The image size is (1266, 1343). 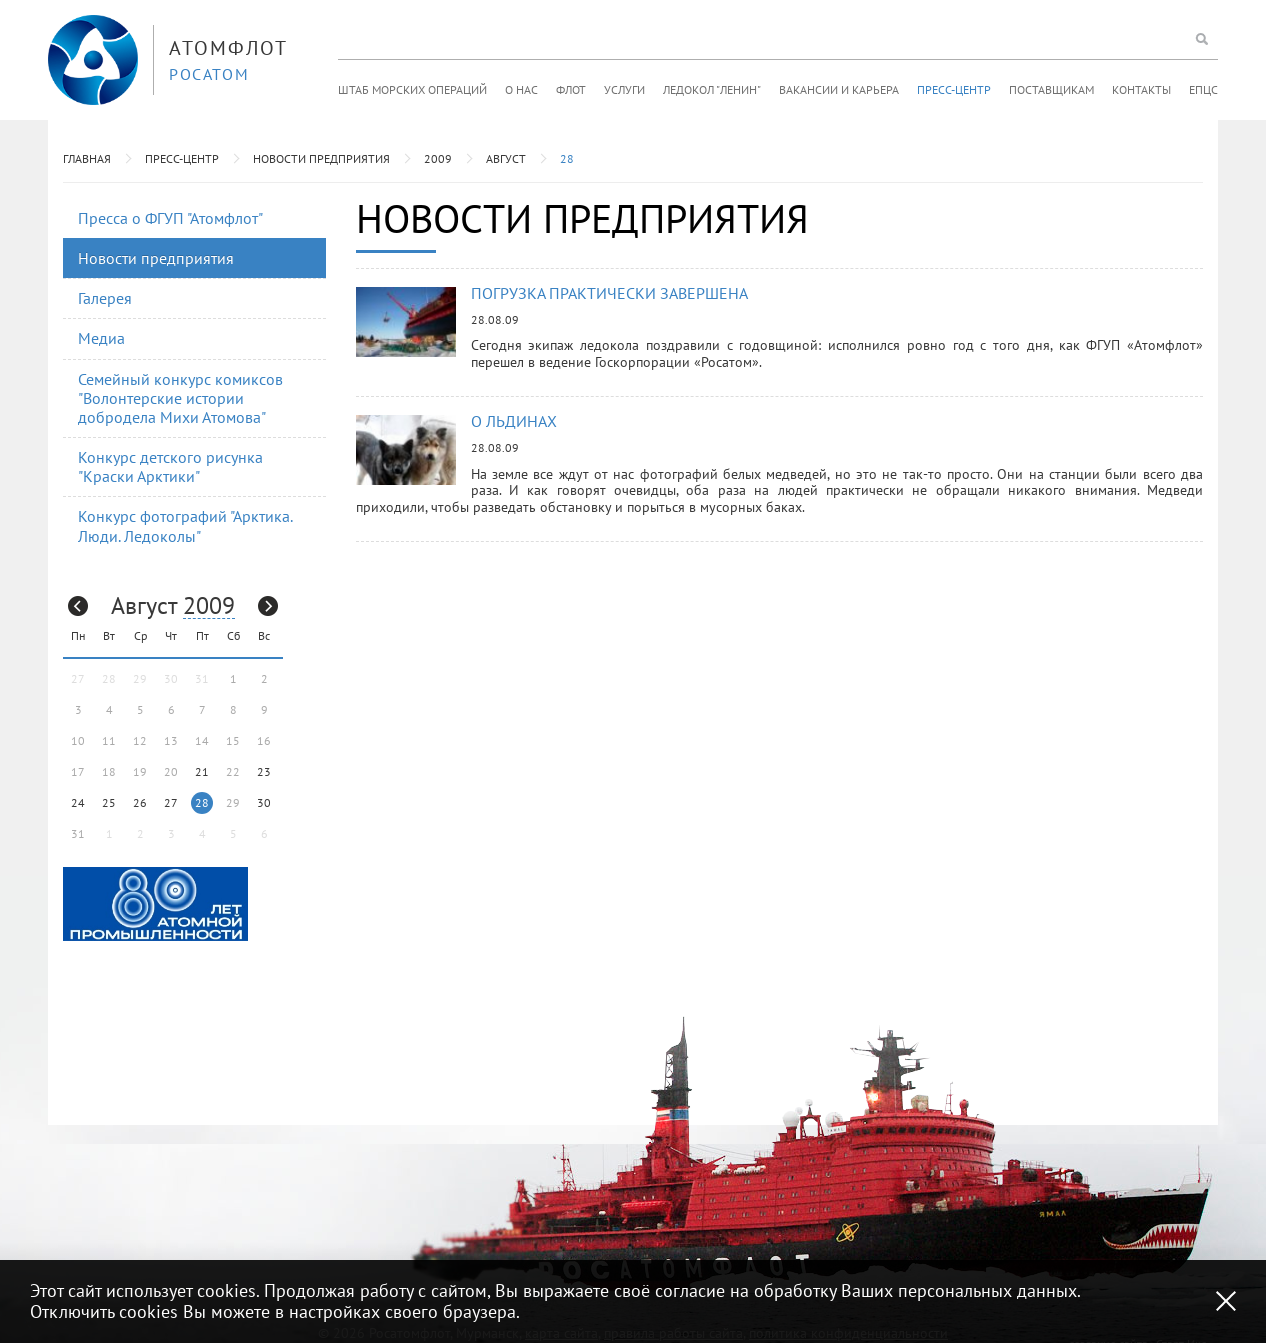 What do you see at coordinates (109, 802) in the screenshot?
I see `25` at bounding box center [109, 802].